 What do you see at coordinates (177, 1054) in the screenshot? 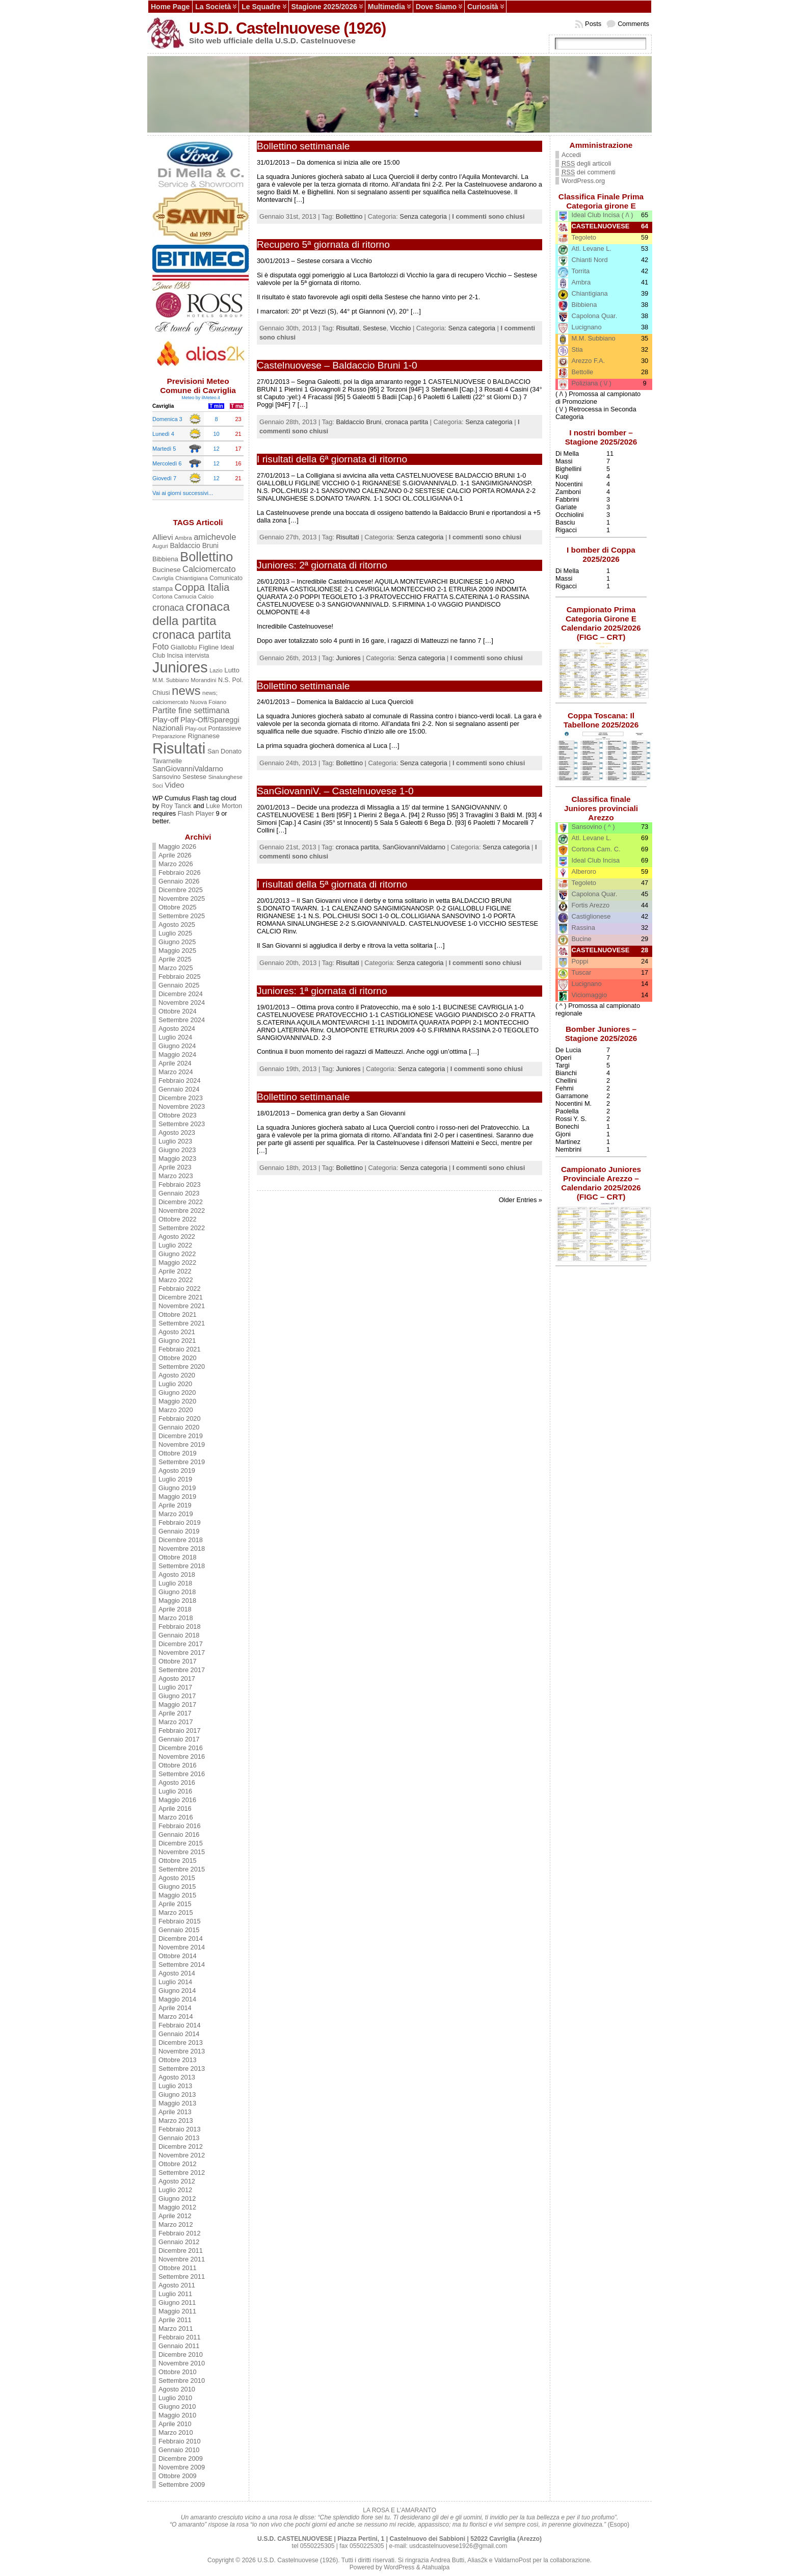
I see `Maggio 2024` at bounding box center [177, 1054].